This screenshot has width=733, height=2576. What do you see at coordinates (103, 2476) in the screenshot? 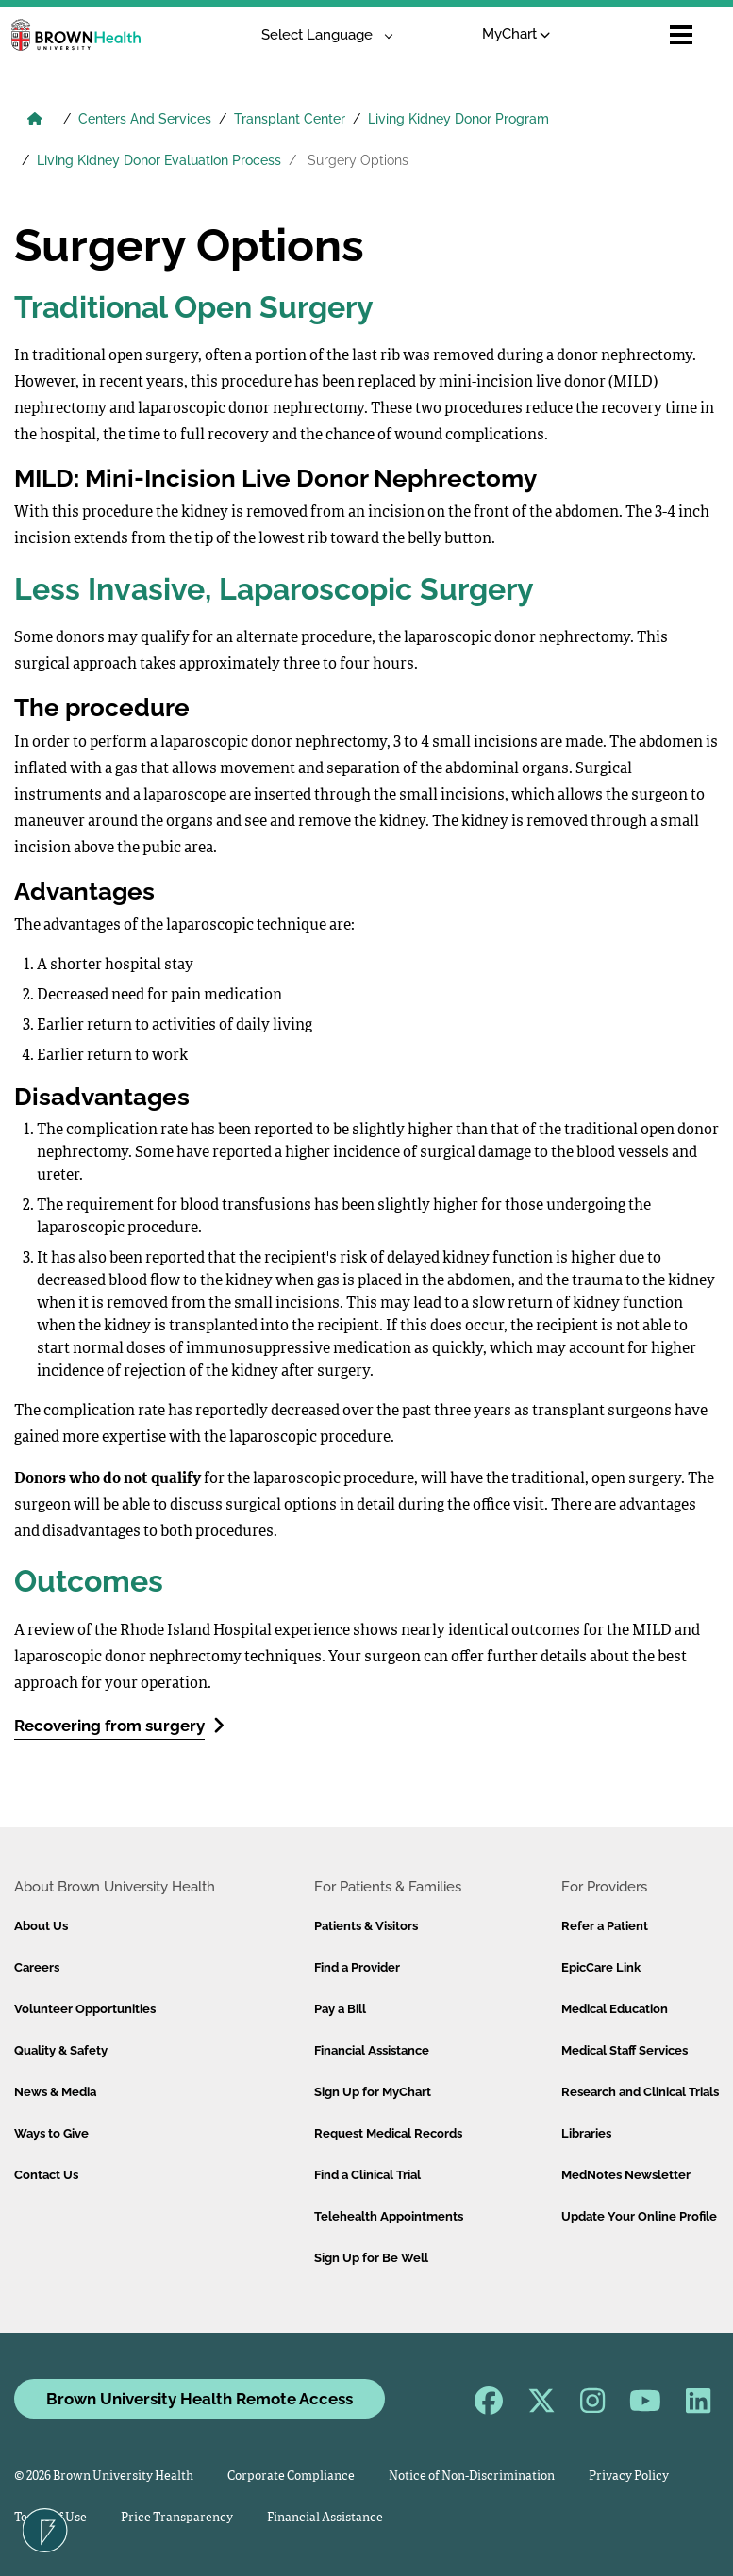
I see `© 2026 Brown University Health` at bounding box center [103, 2476].